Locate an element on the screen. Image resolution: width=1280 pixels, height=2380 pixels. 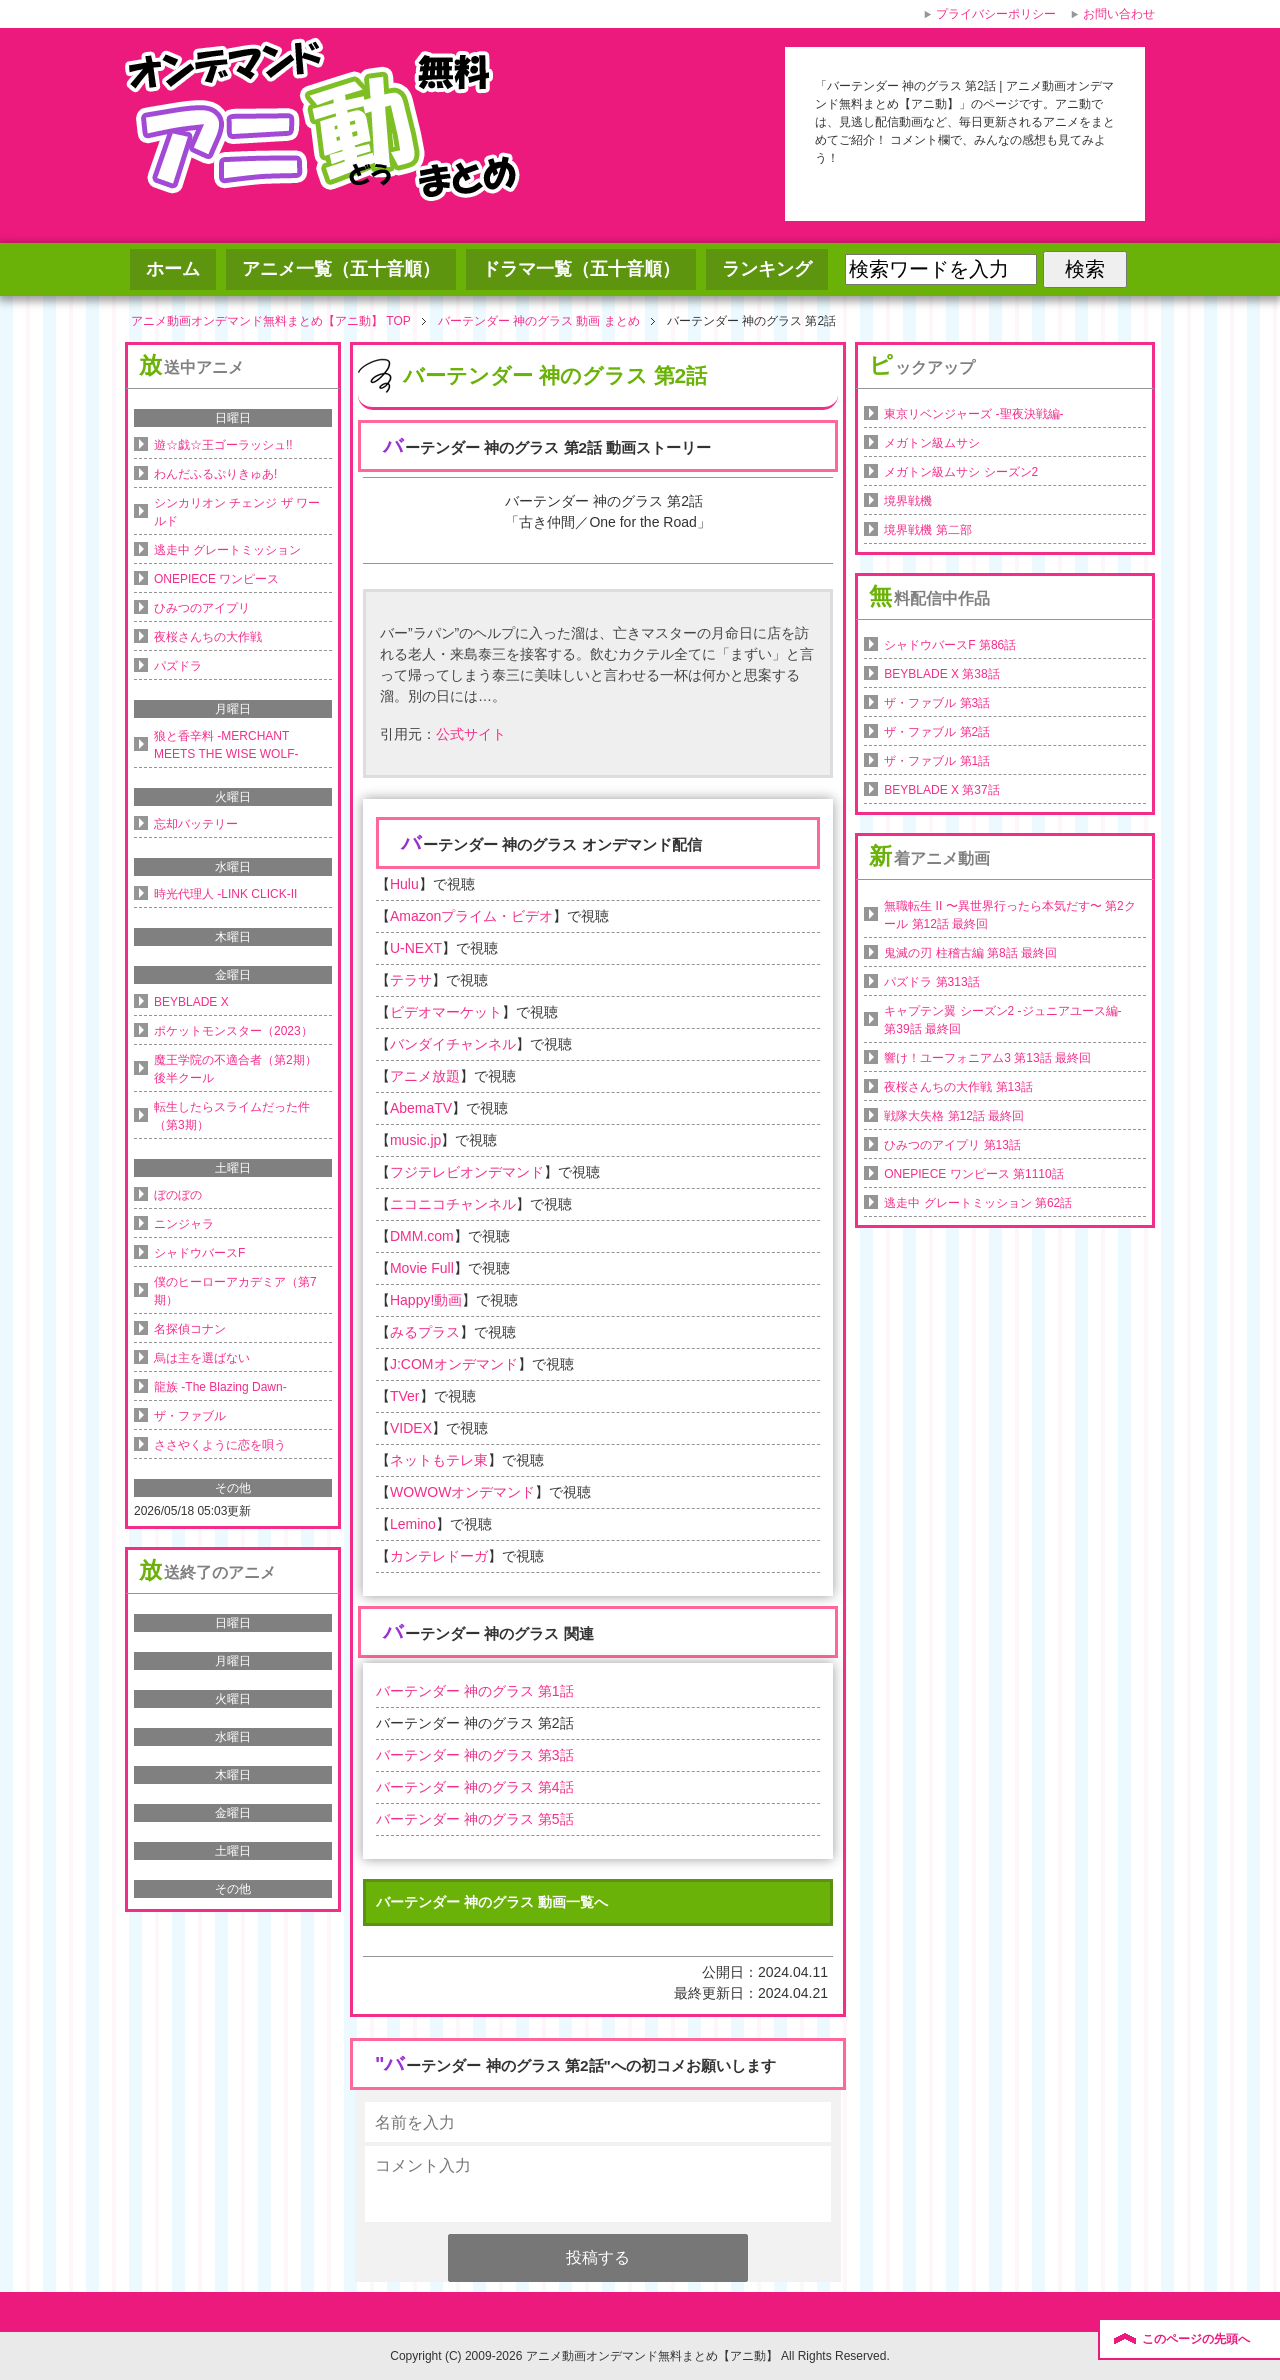
バーテンダー 神のグラス 第3話 is located at coordinates (475, 1755).